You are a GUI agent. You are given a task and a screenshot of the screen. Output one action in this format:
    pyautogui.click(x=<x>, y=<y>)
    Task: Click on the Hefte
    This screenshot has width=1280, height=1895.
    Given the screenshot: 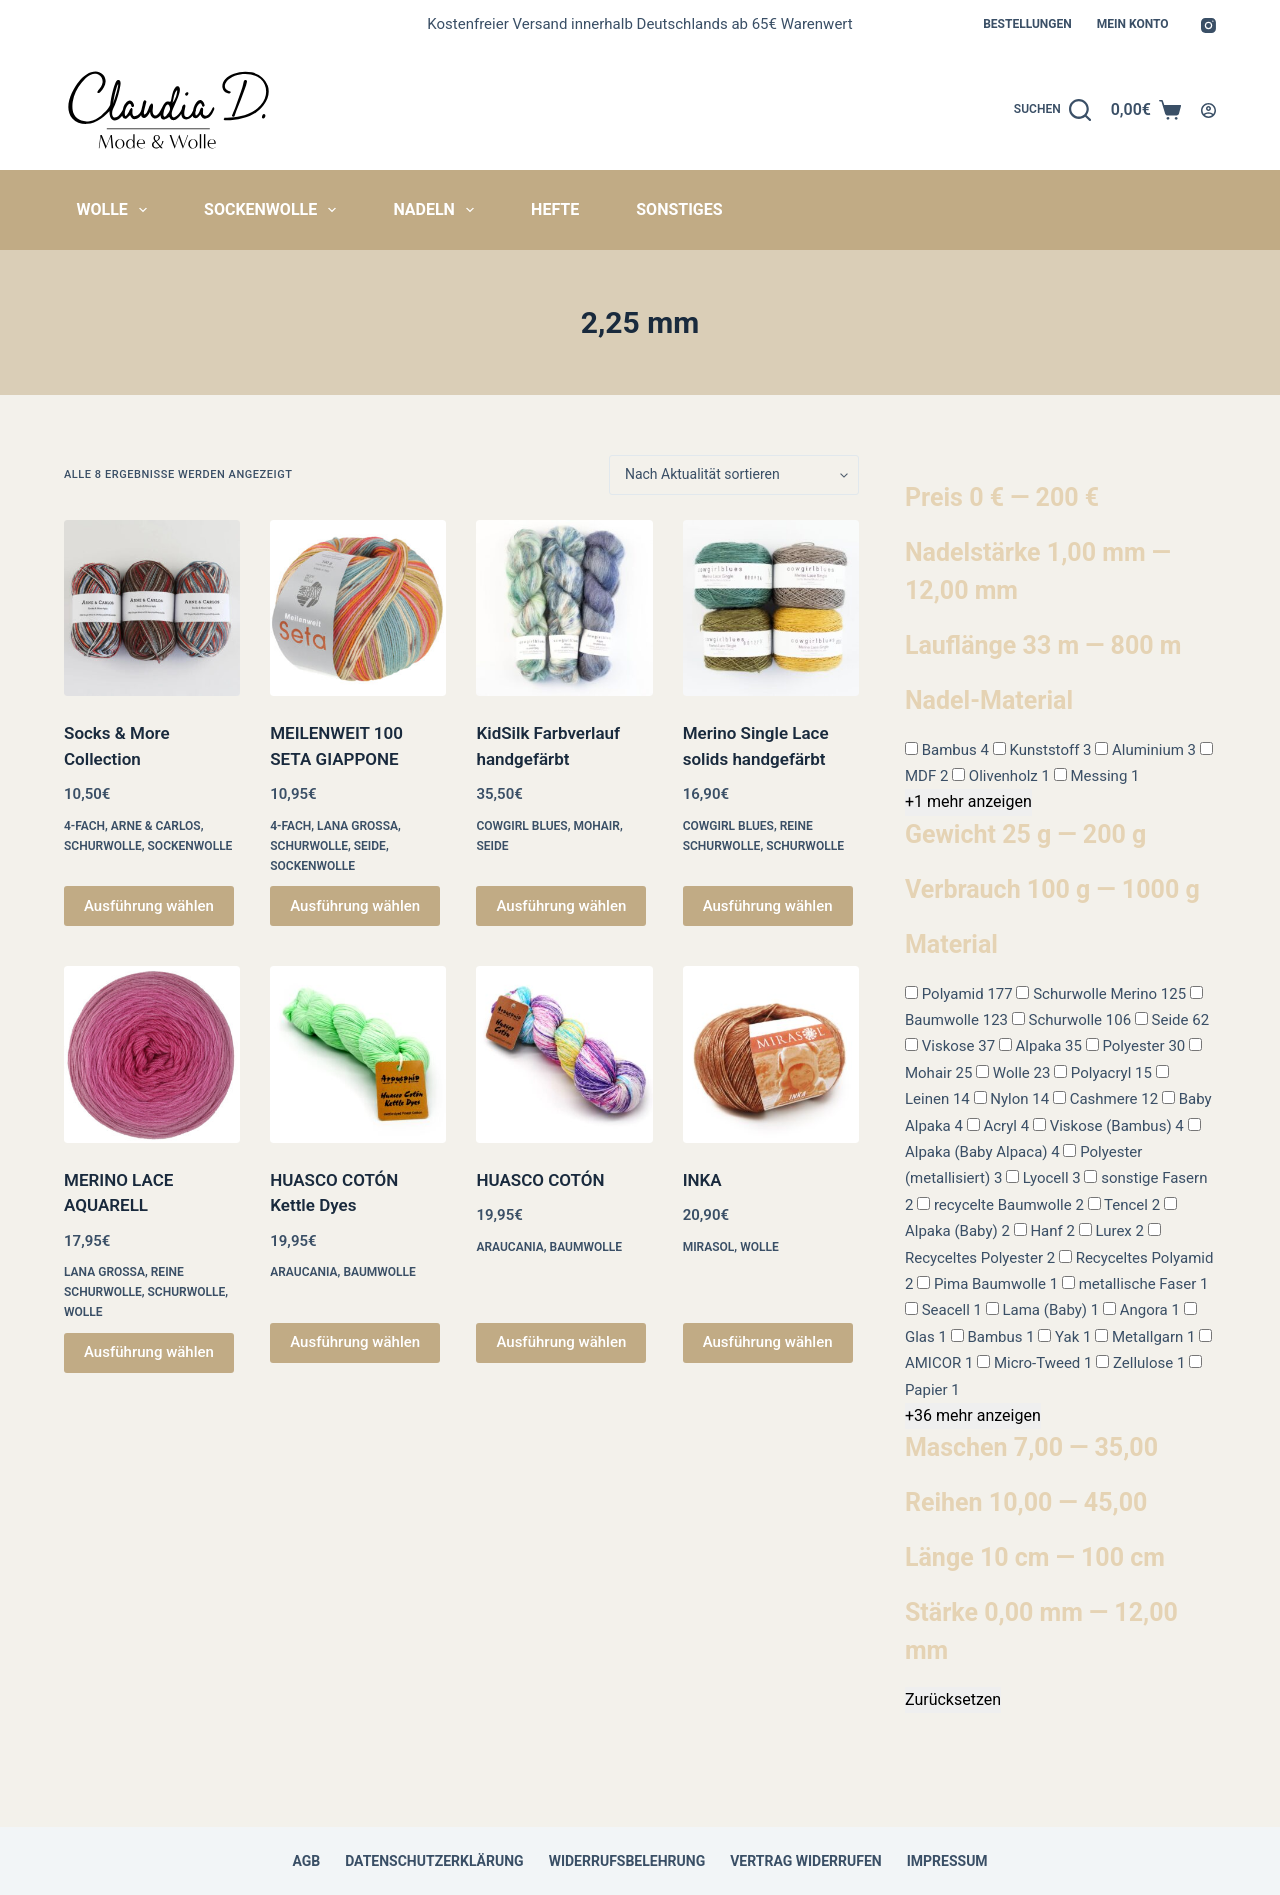 What is the action you would take?
    pyautogui.click(x=555, y=209)
    